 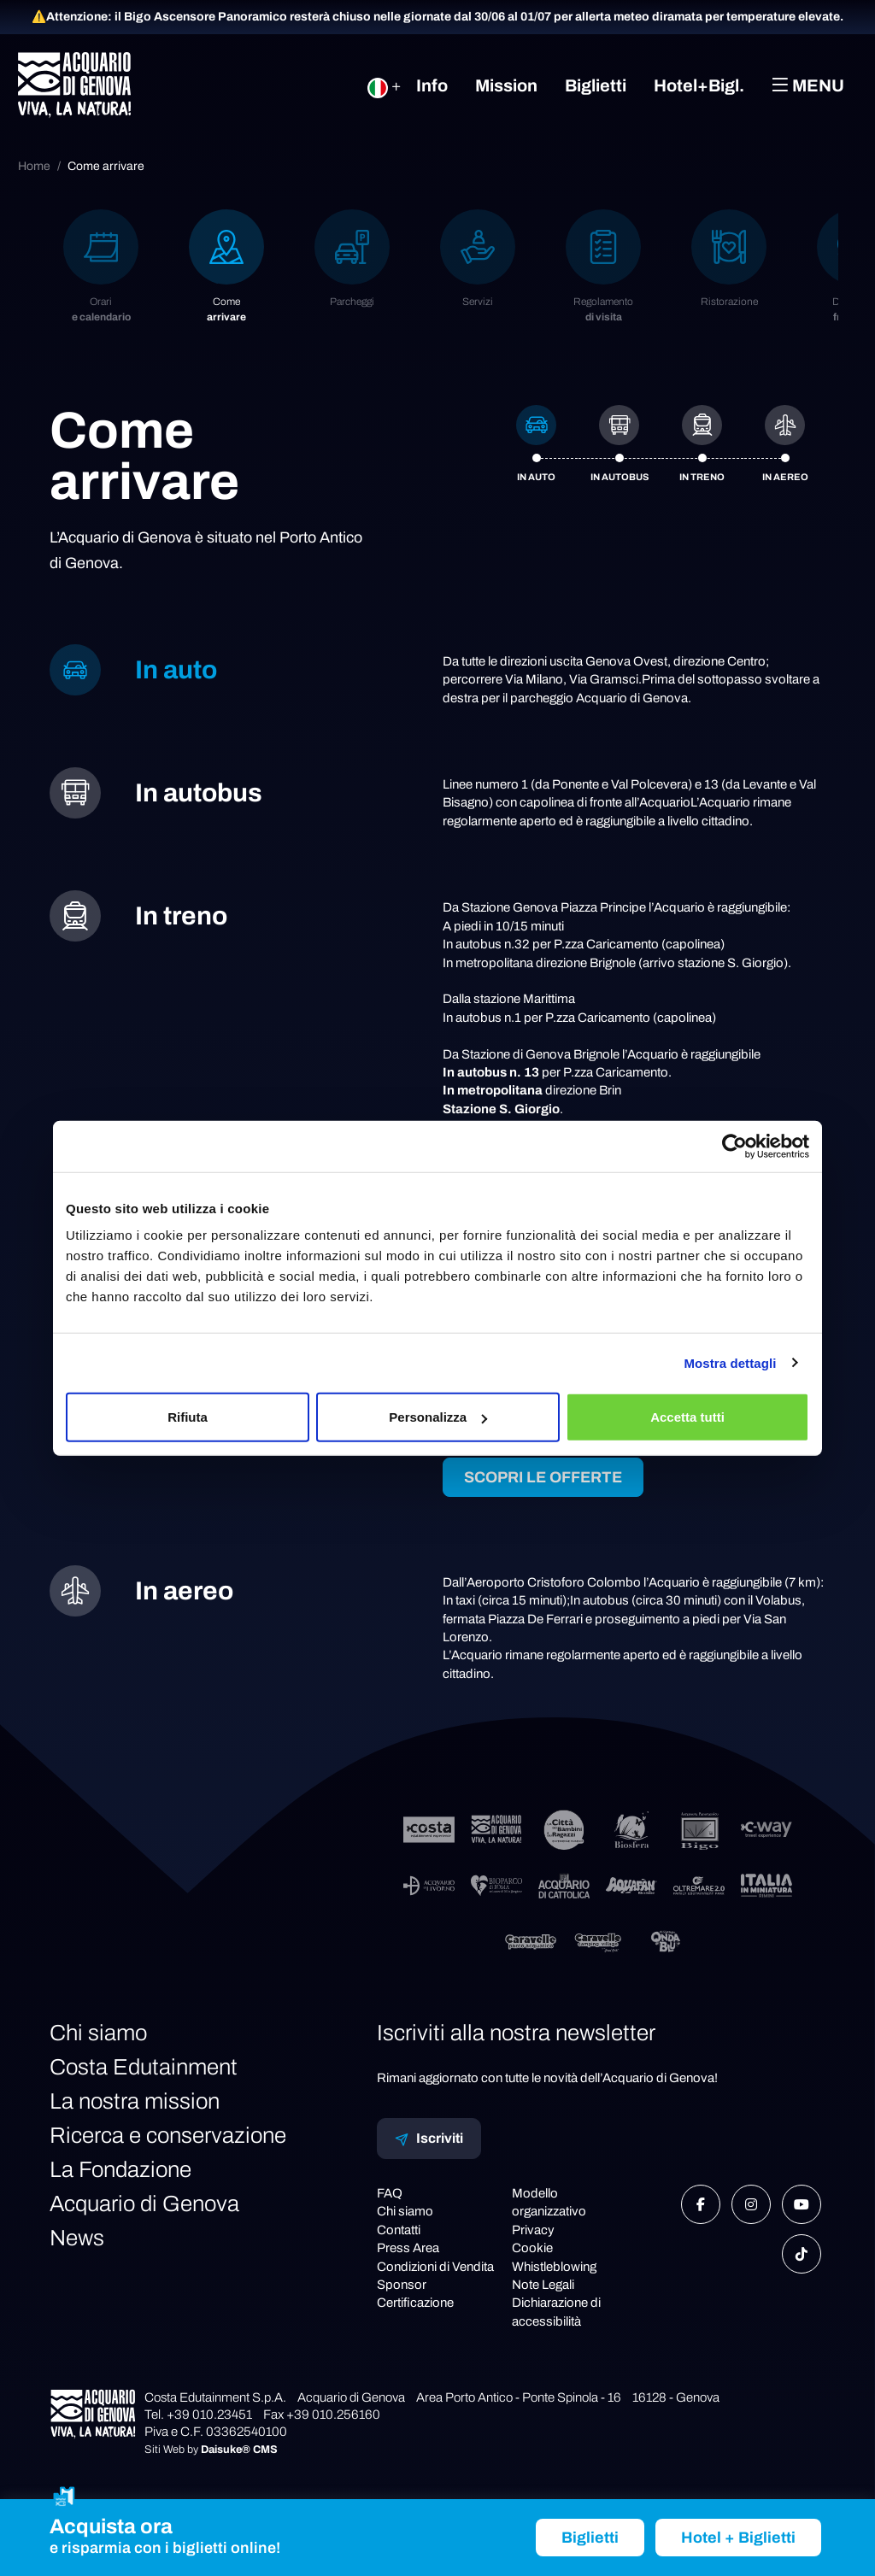 I want to click on Contatti, so click(x=398, y=2230).